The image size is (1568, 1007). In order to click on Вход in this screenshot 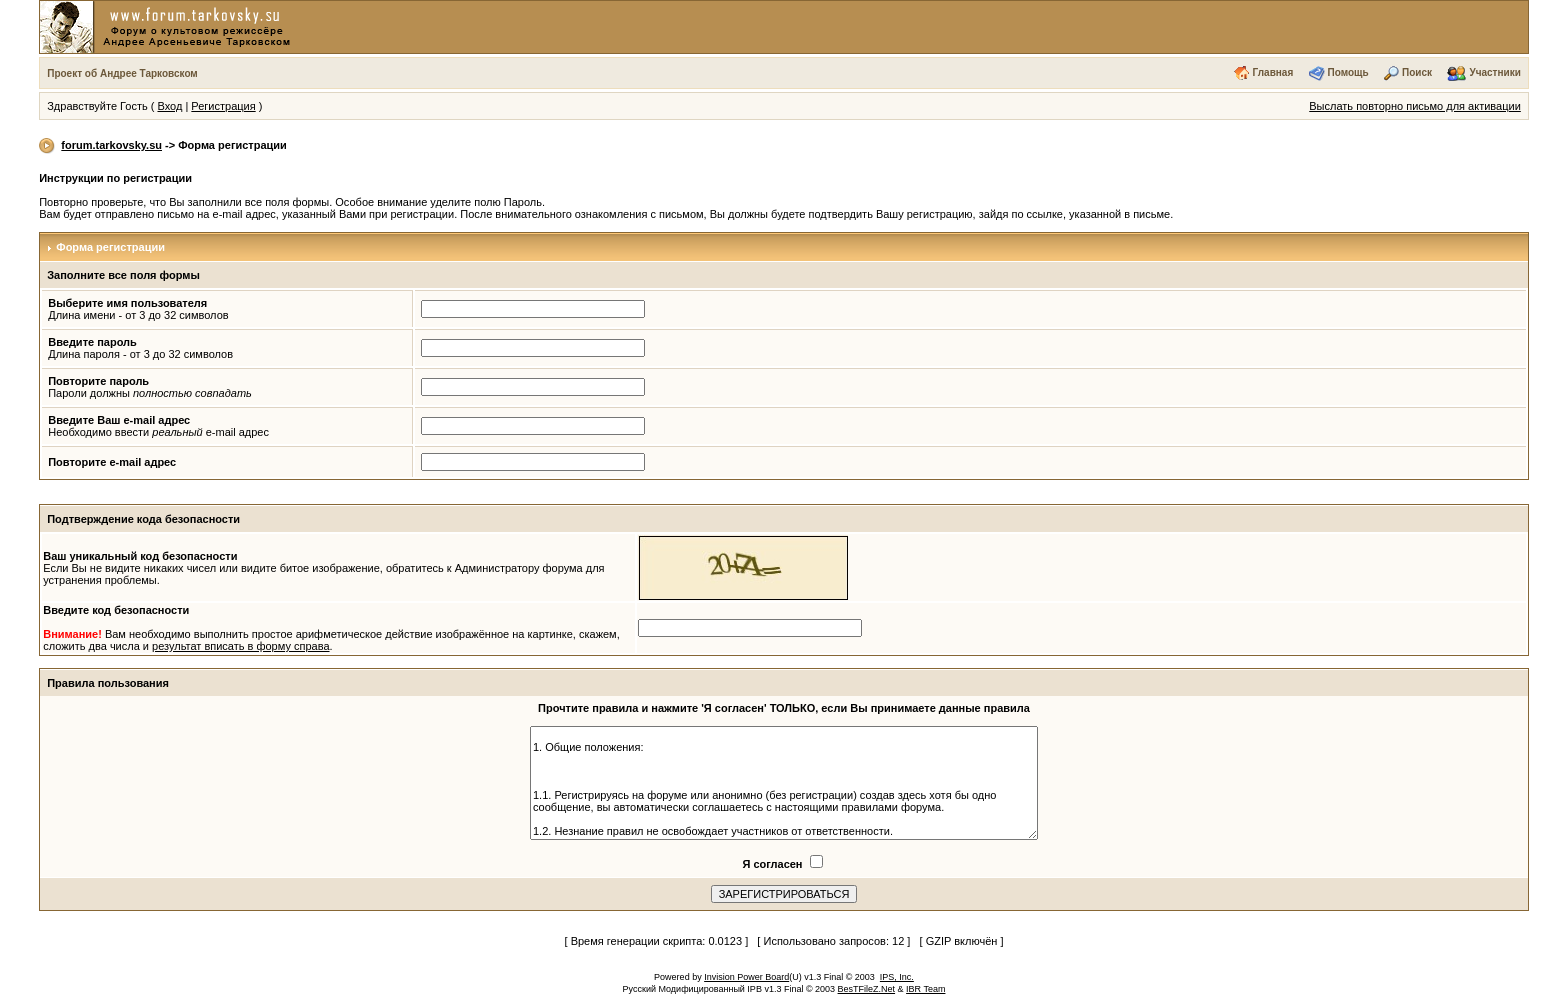, I will do `click(169, 106)`.